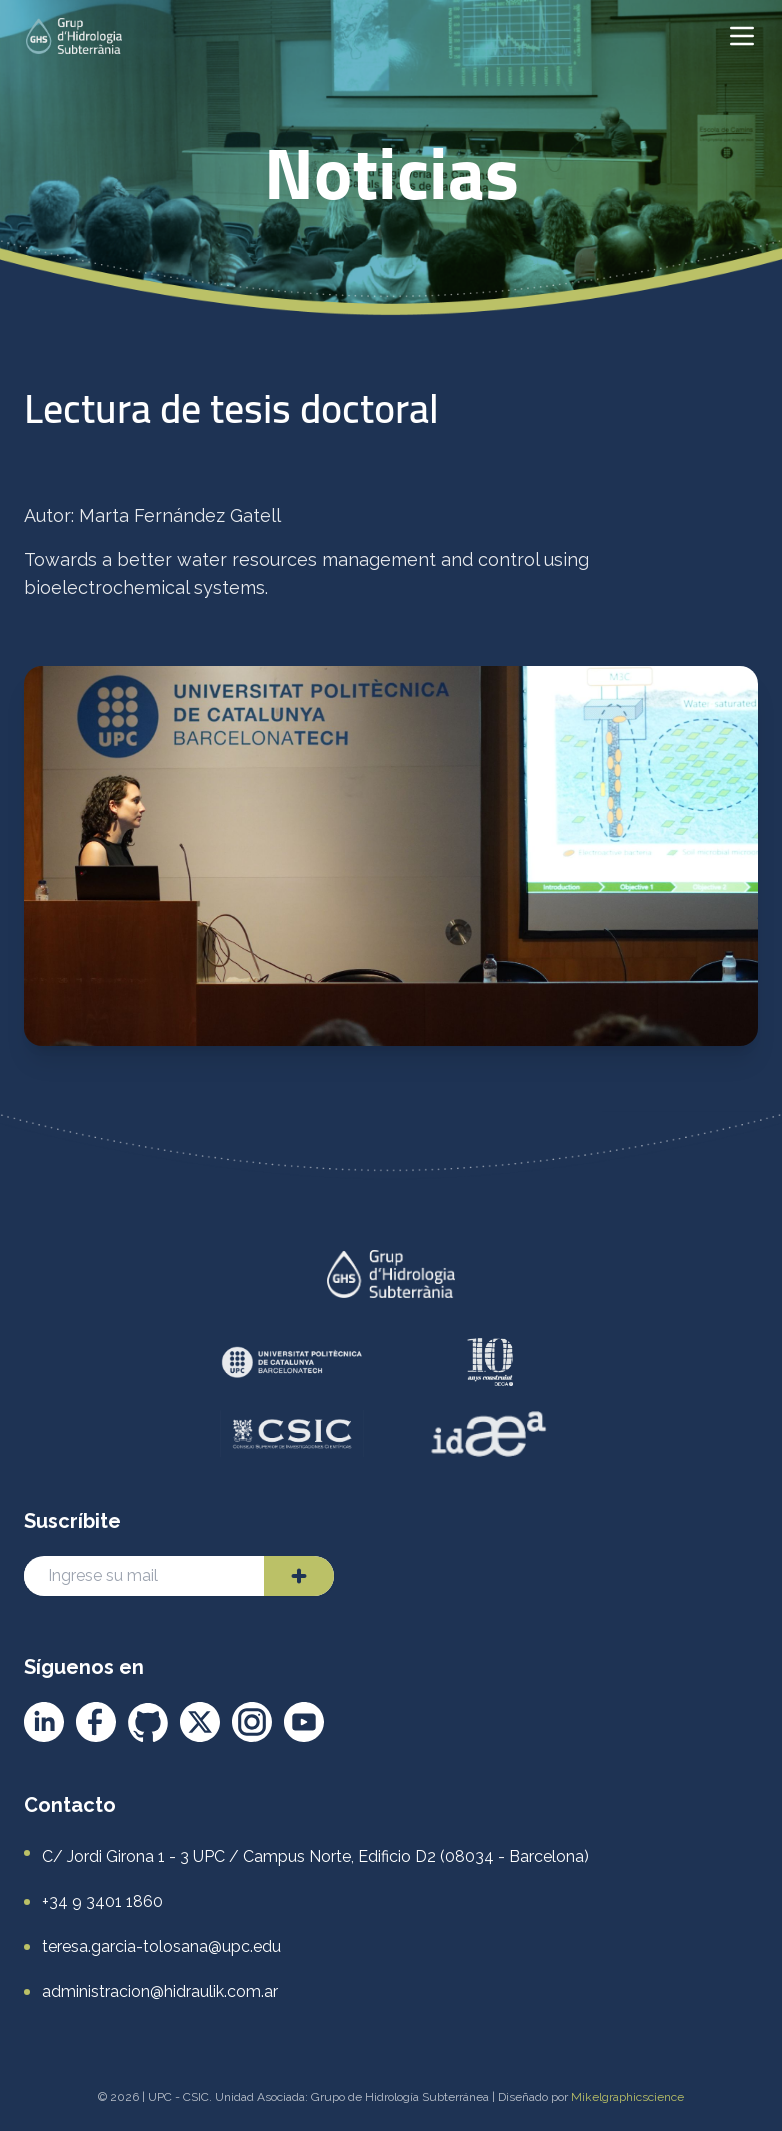 This screenshot has height=2131, width=782. Describe the element at coordinates (96, 1722) in the screenshot. I see `[Facebook]` at that location.